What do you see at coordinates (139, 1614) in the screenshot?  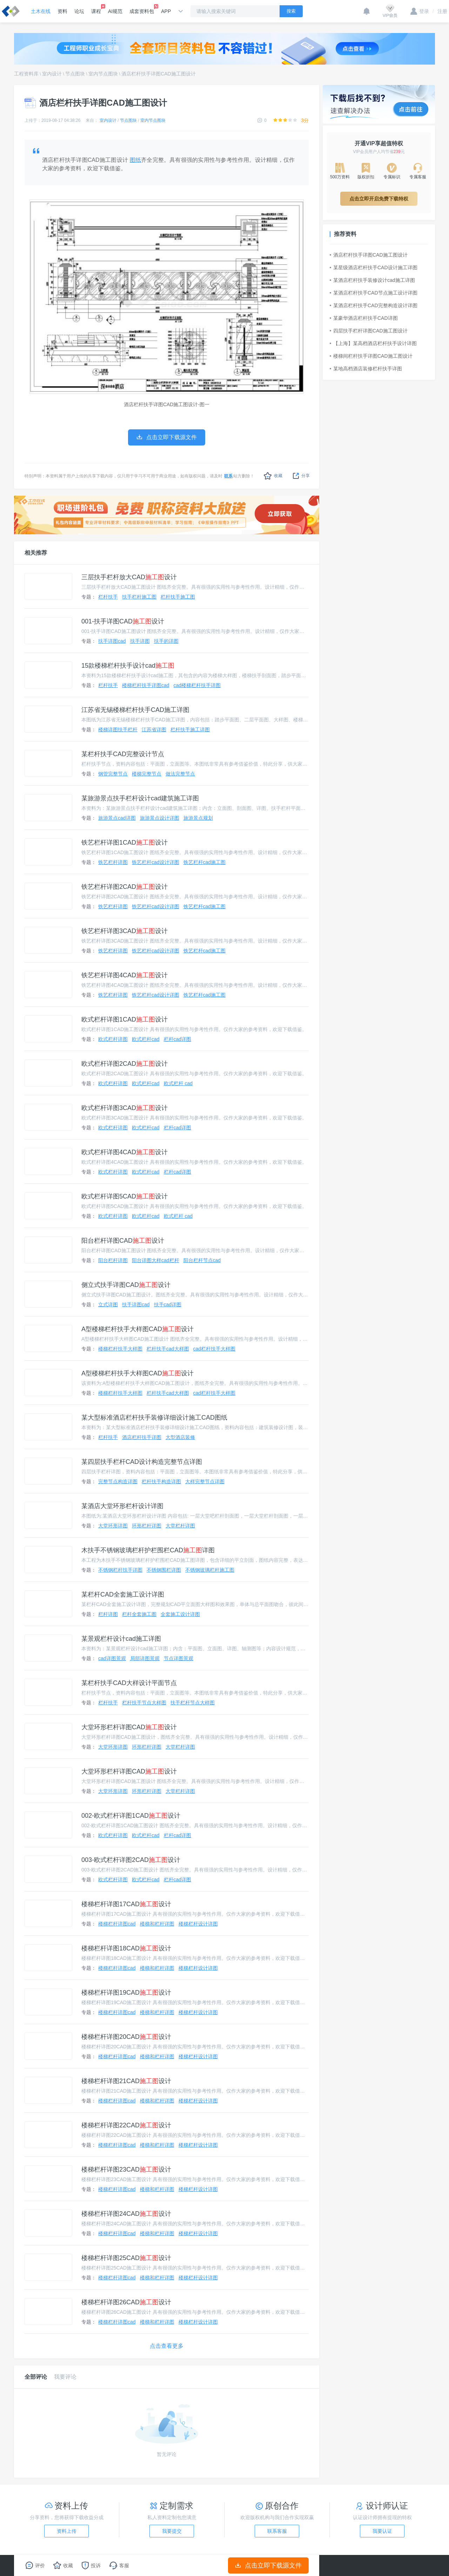 I see `栏杆全套施工图` at bounding box center [139, 1614].